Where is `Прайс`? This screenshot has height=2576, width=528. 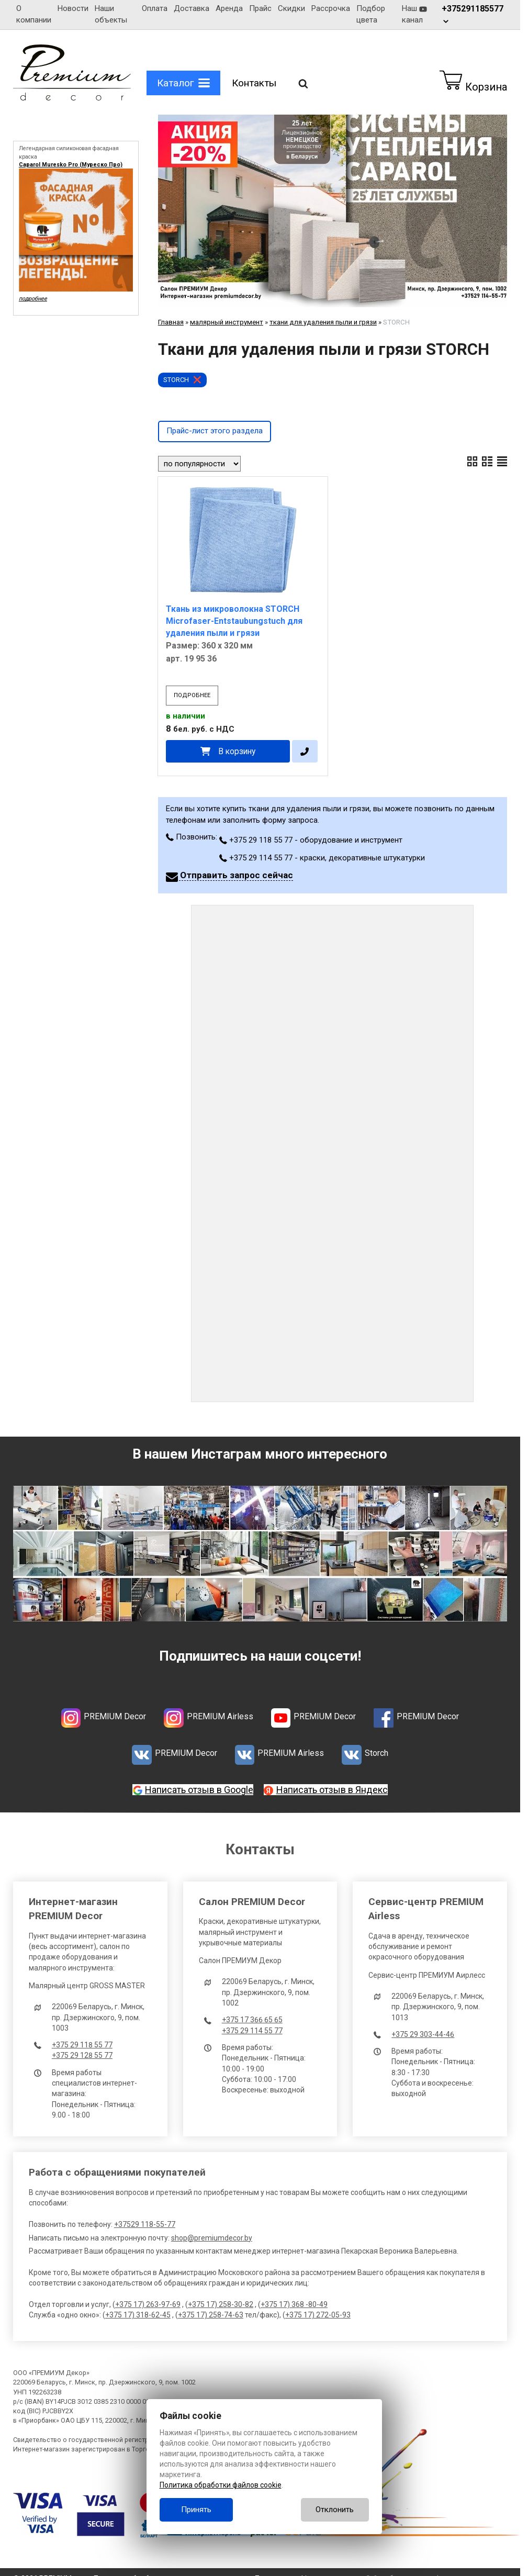 Прайс is located at coordinates (260, 8).